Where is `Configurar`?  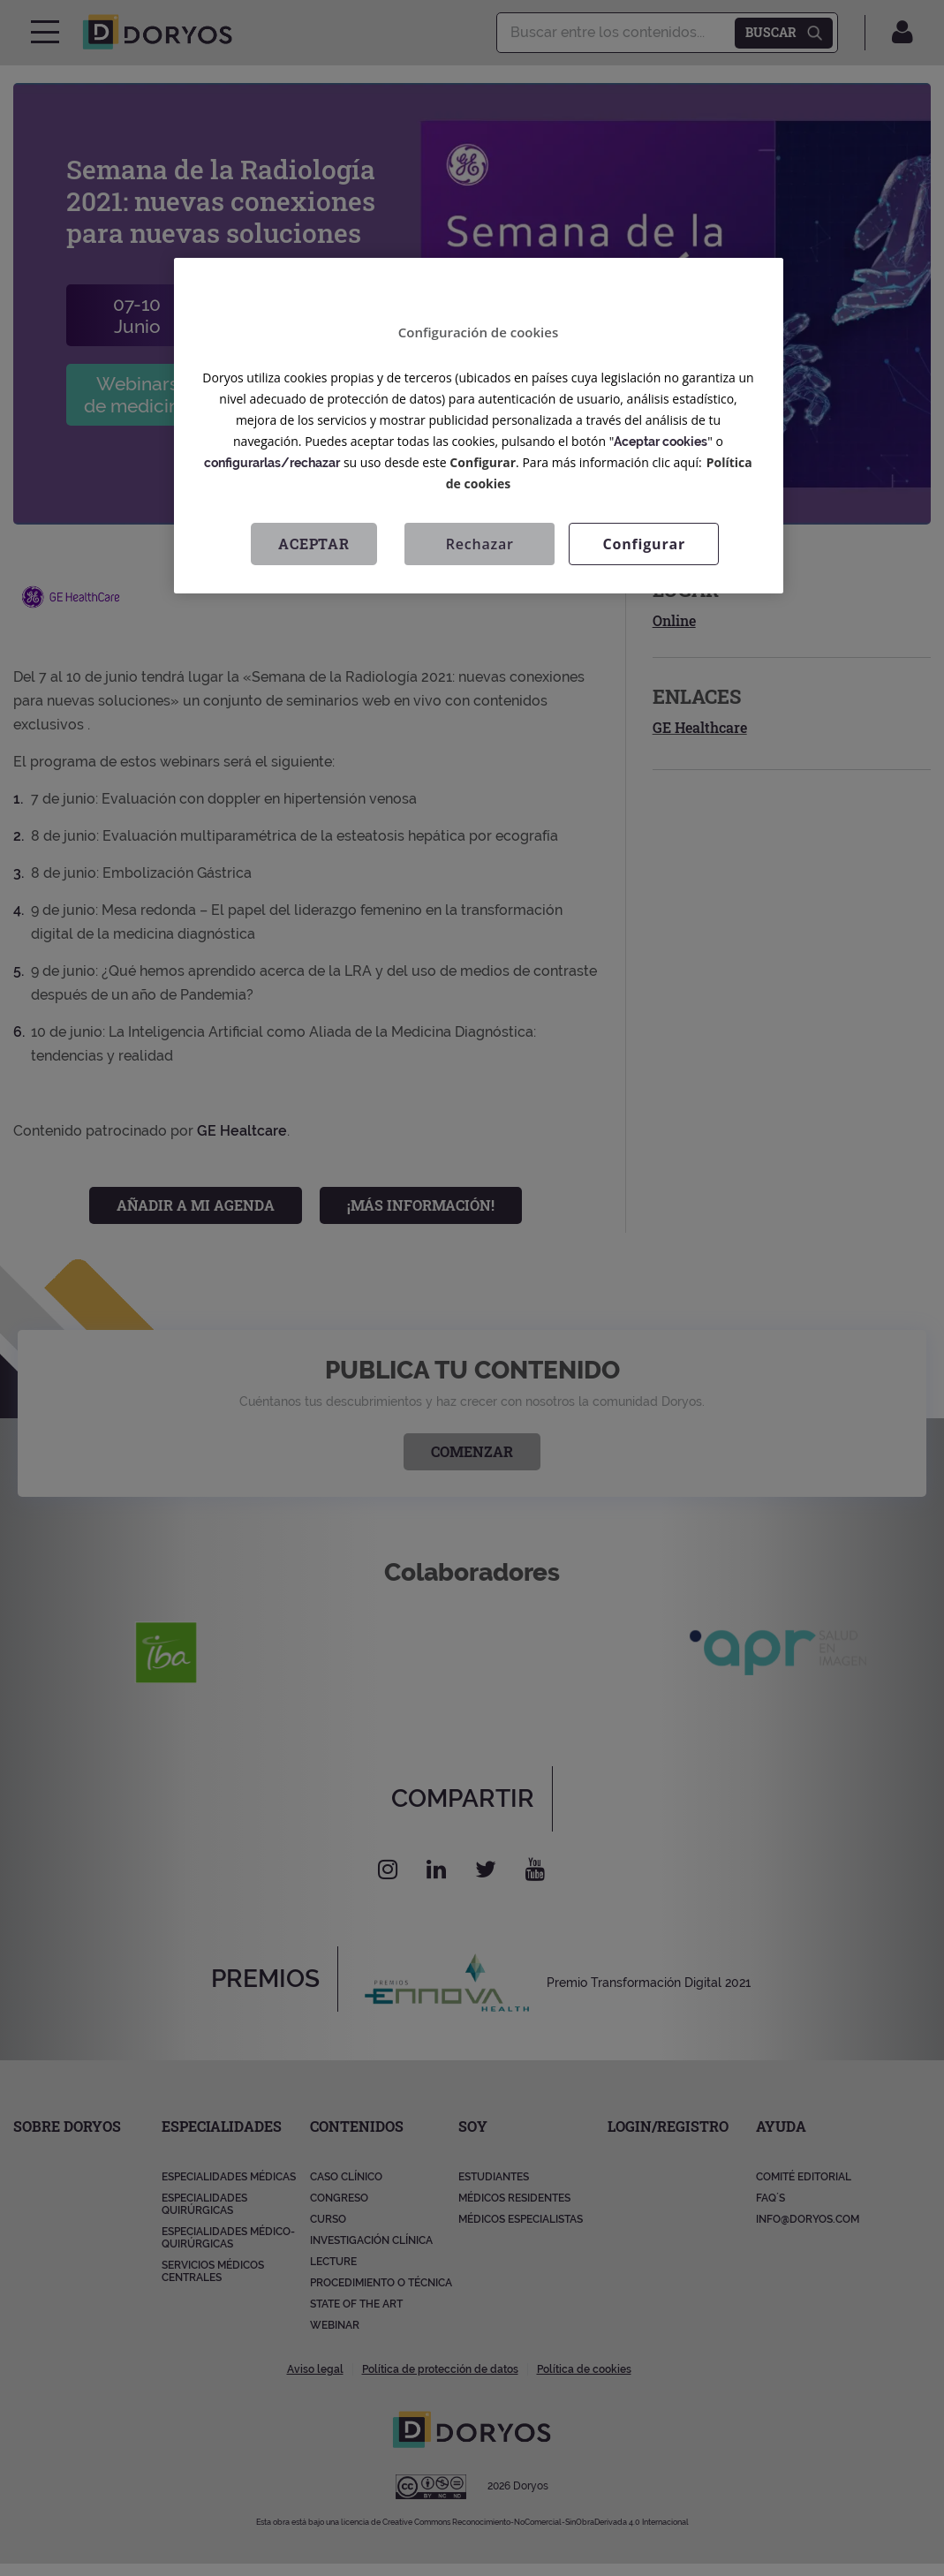
Configurar is located at coordinates (482, 462).